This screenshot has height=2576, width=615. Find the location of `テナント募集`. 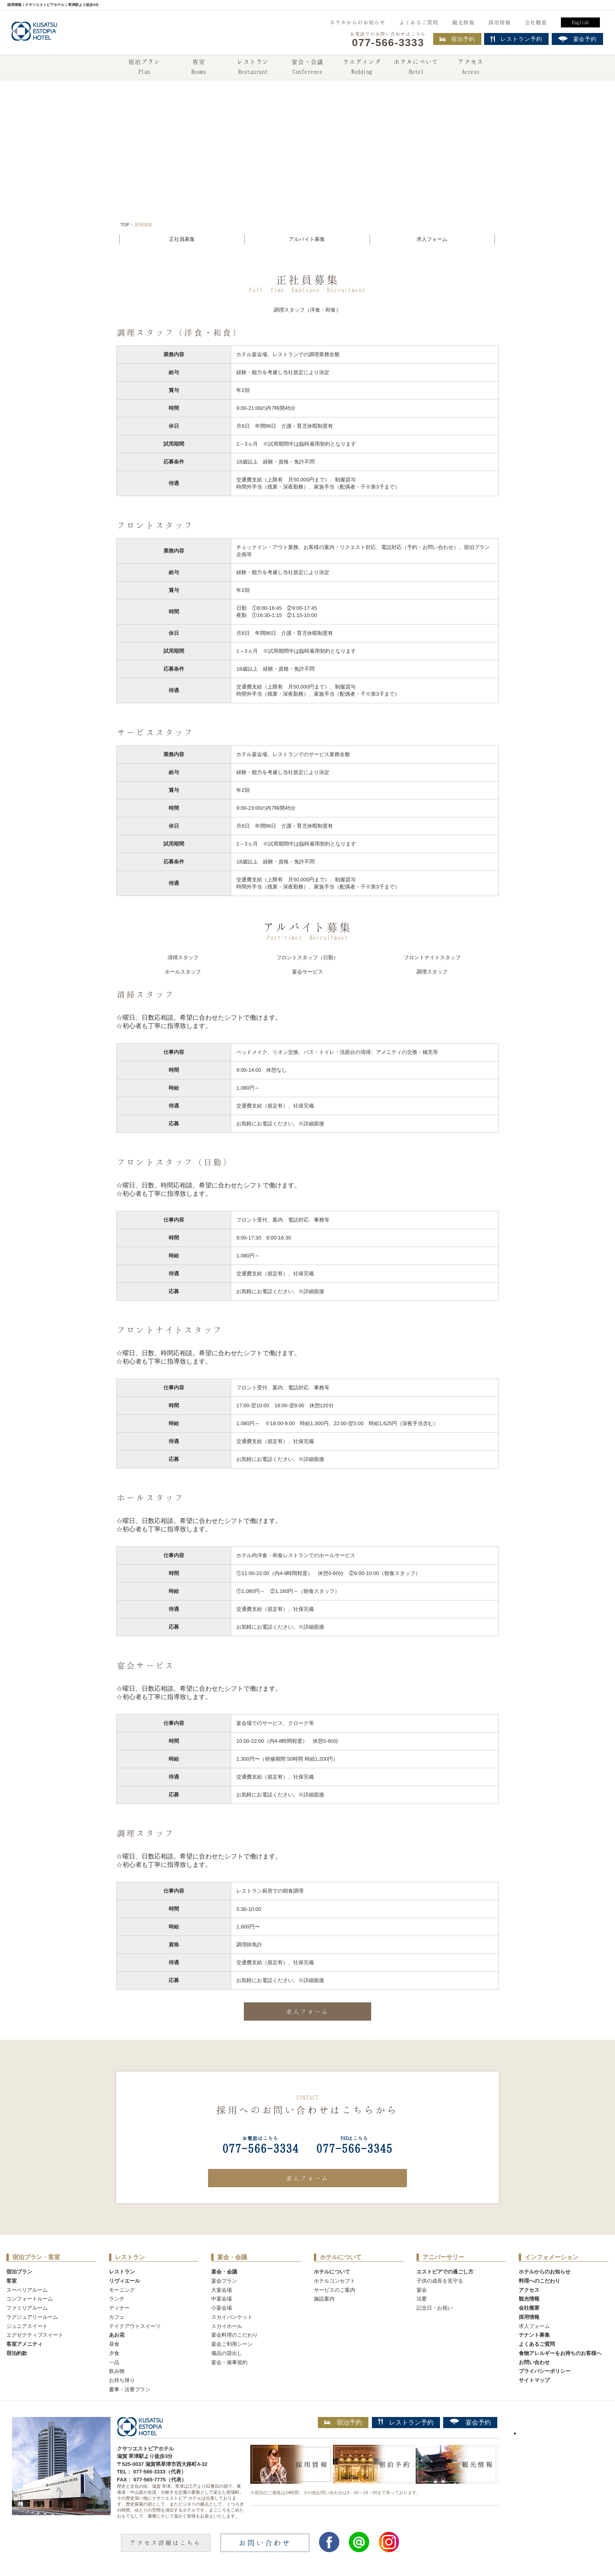

テナント募集 is located at coordinates (534, 2335).